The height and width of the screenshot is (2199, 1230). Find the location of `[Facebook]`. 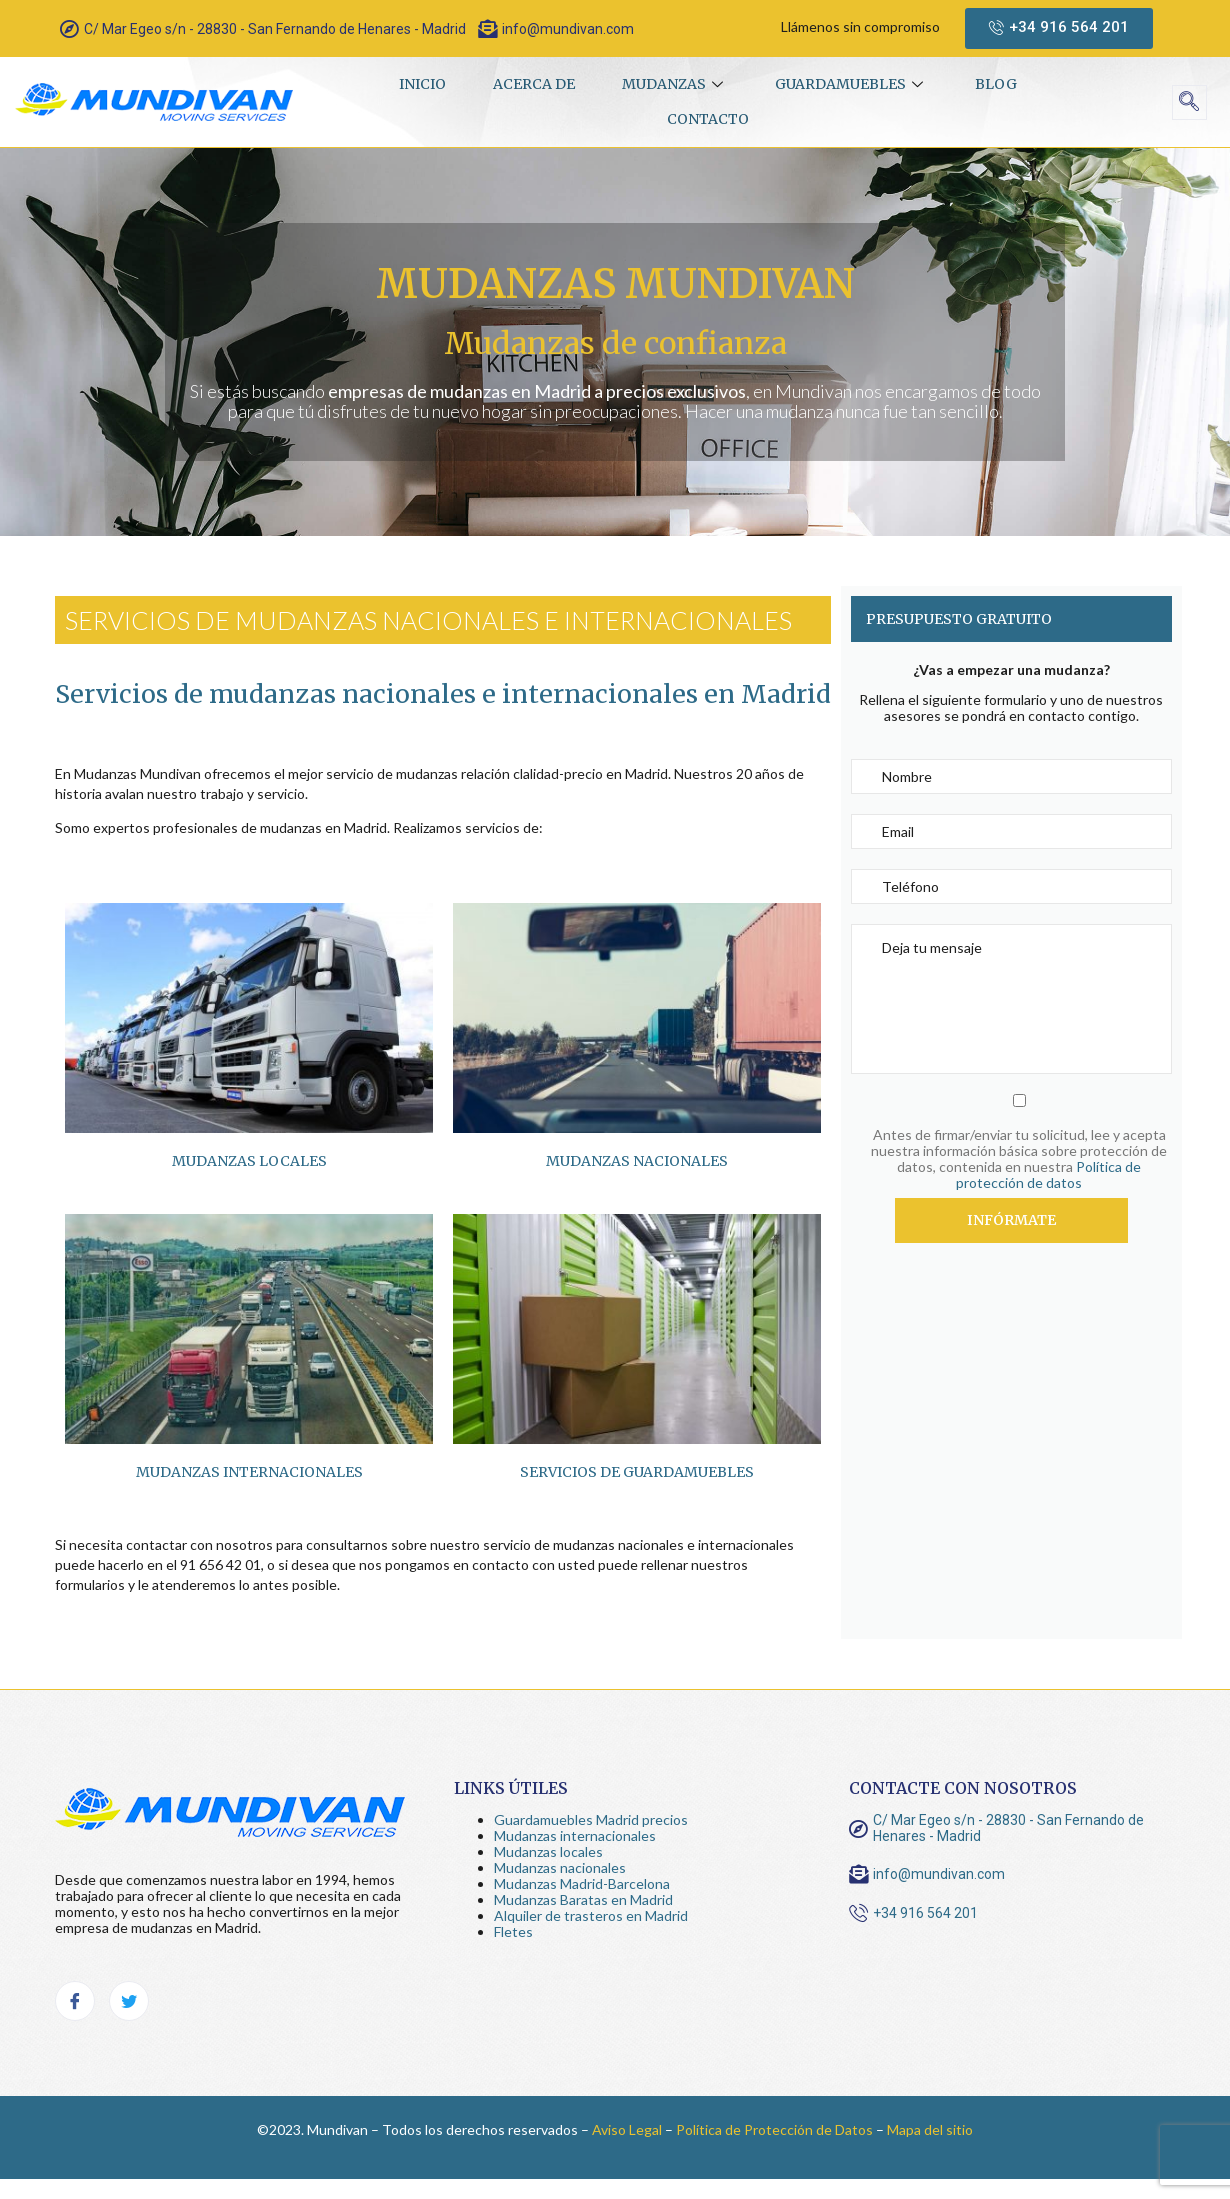

[Facebook] is located at coordinates (75, 2001).